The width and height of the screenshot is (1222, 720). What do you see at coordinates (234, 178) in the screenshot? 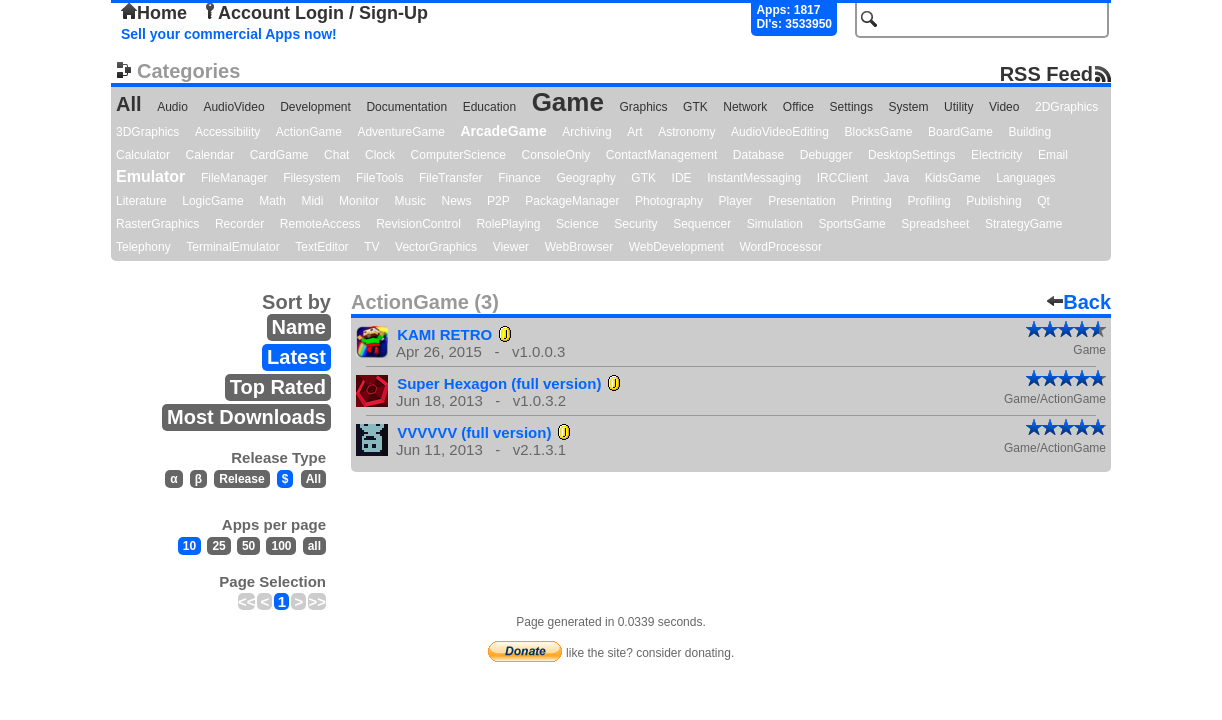
I see `FileManager` at bounding box center [234, 178].